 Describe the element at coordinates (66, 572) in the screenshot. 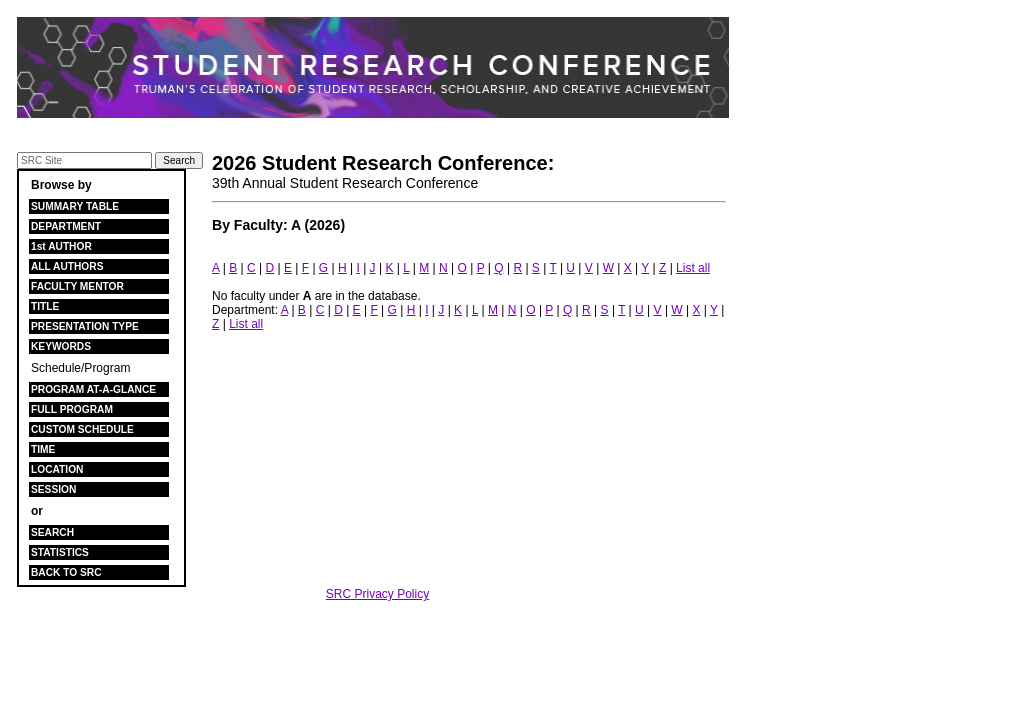

I see `BACK TO SRC` at that location.